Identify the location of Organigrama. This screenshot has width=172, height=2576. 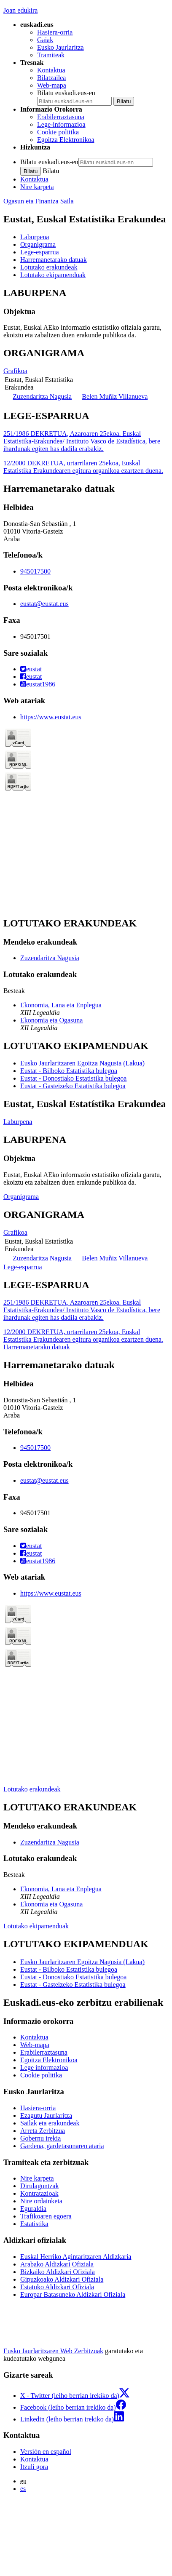
(21, 1196).